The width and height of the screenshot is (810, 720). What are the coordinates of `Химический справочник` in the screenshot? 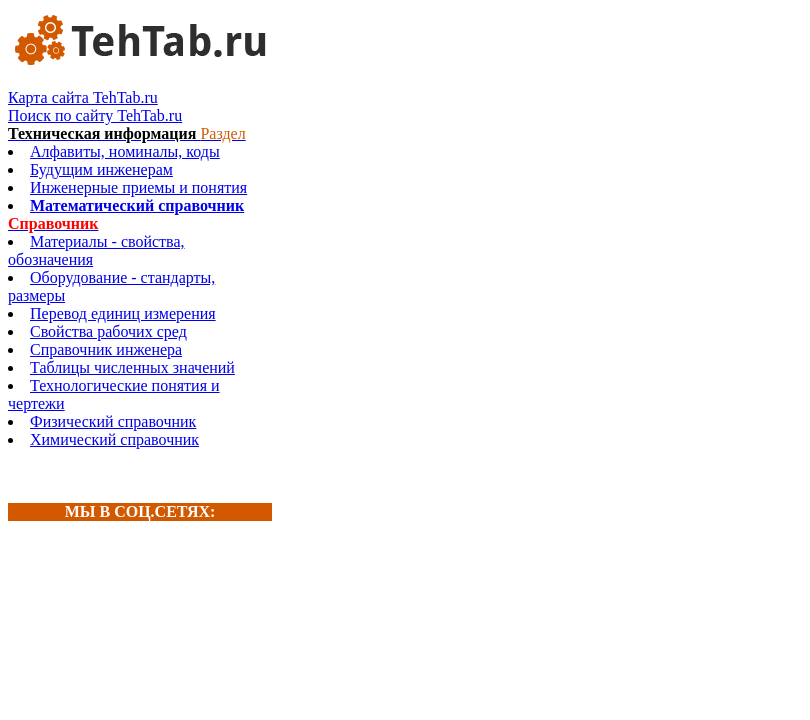 It's located at (114, 439).